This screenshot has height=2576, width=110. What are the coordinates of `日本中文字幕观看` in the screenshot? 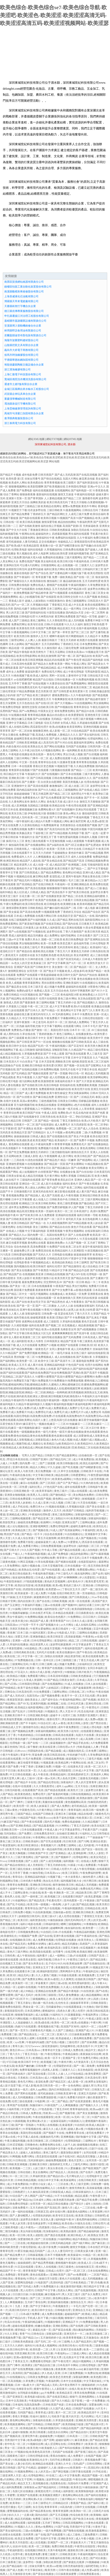 It's located at (21, 1199).